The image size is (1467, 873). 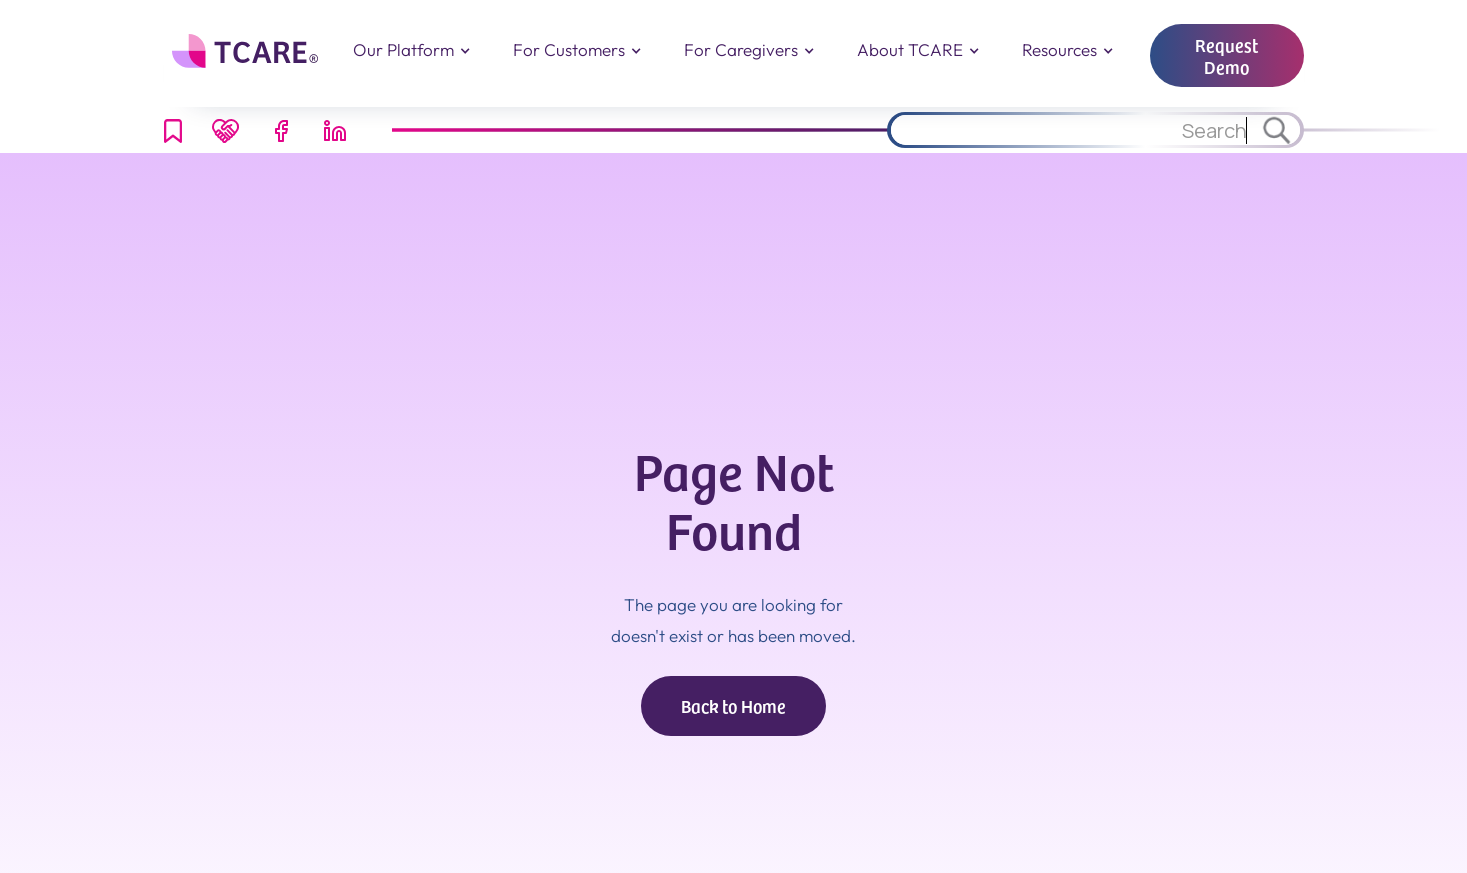 I want to click on Request Demo, so click(x=1226, y=55).